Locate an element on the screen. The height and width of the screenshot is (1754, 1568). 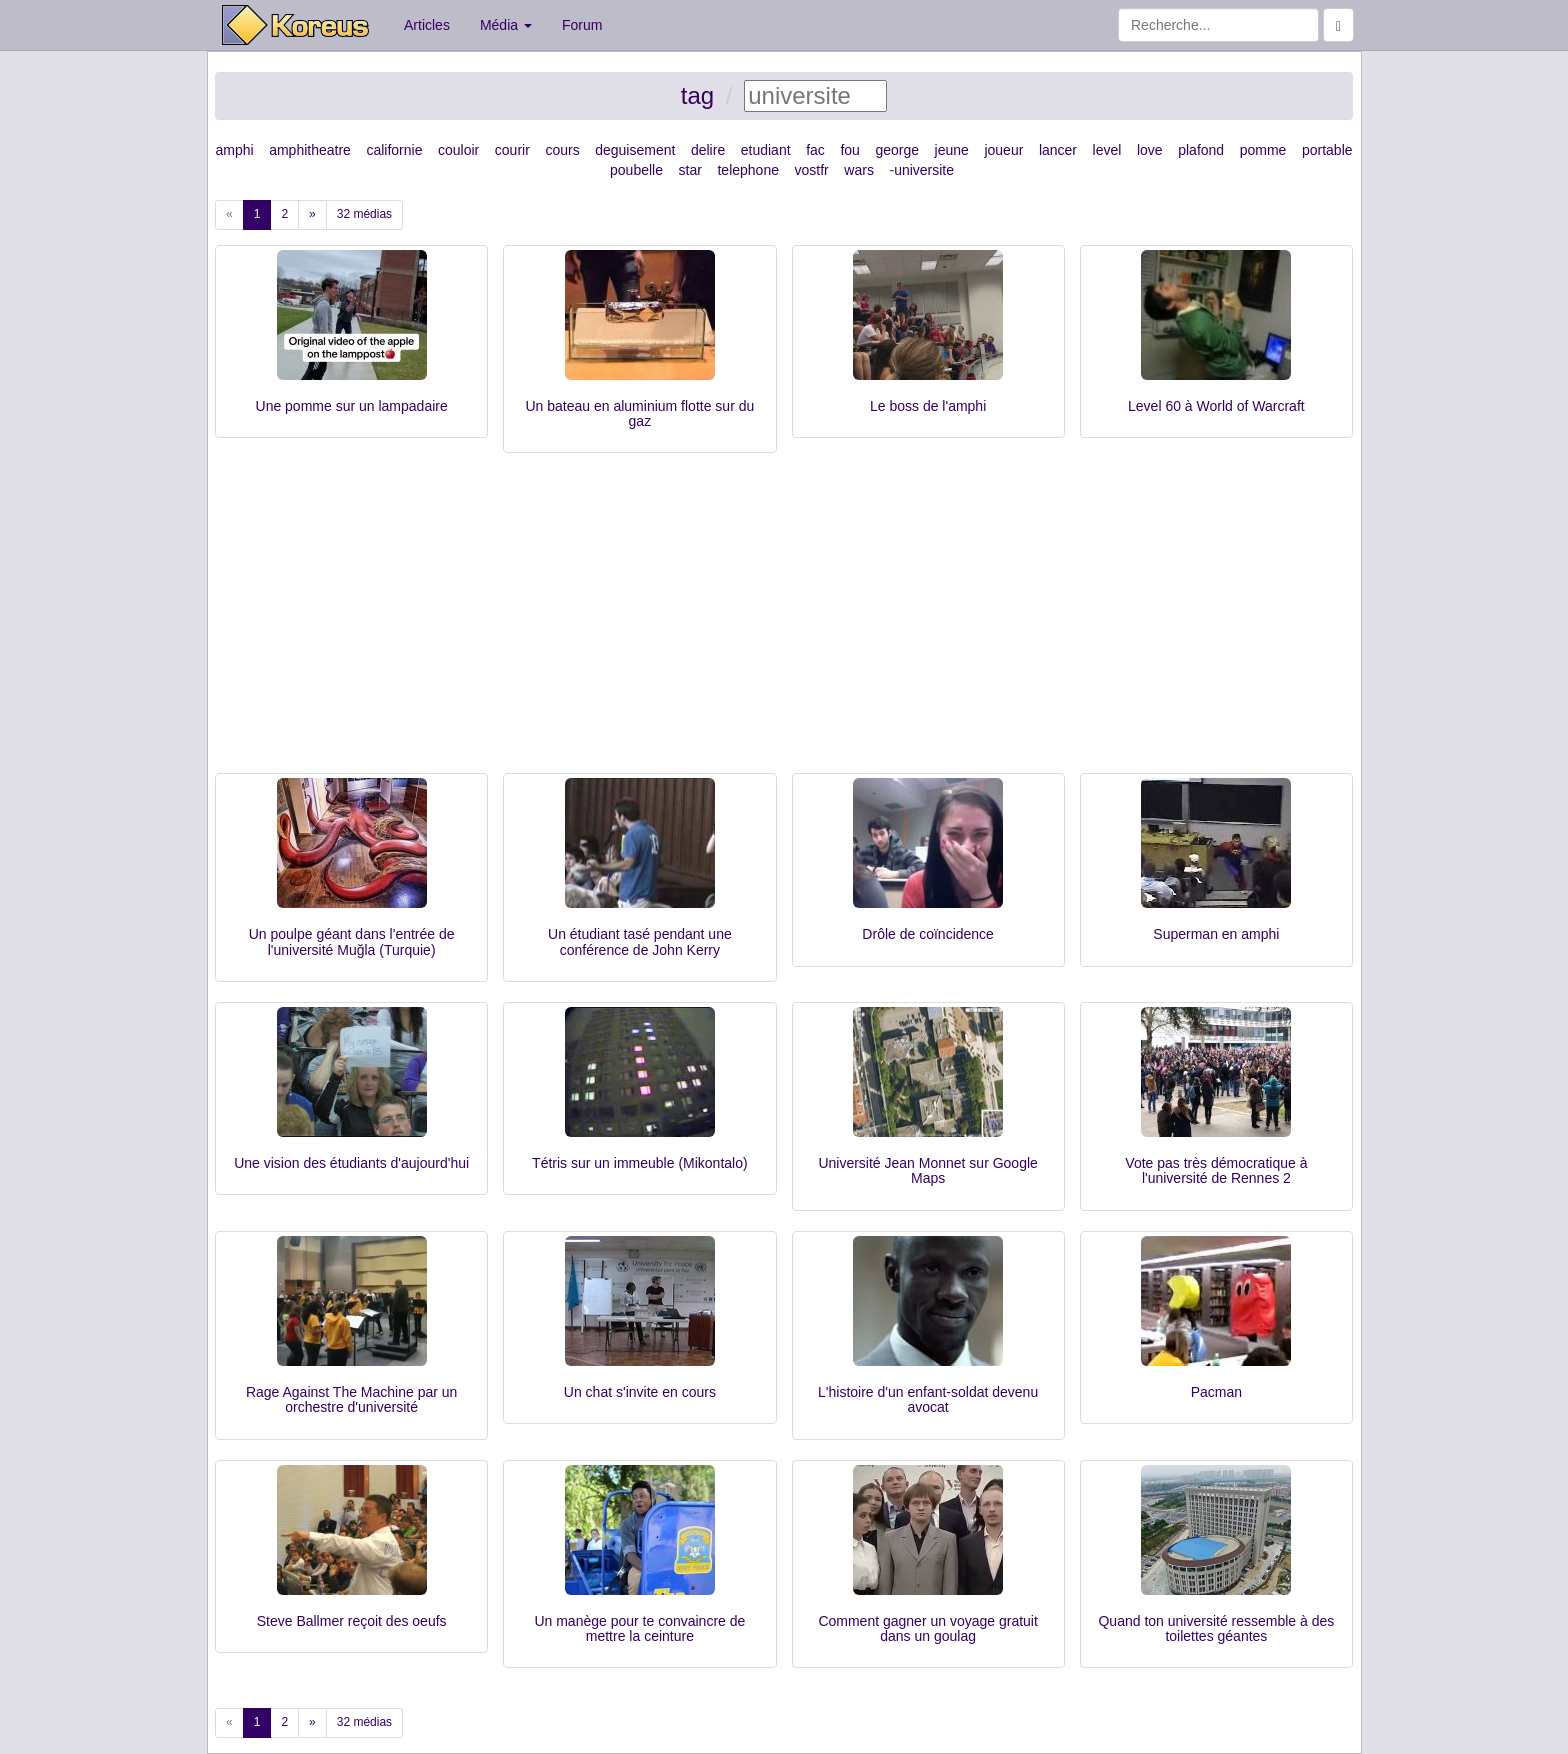
Tétris sur un immeuble (Mikontalo) is located at coordinates (640, 1163).